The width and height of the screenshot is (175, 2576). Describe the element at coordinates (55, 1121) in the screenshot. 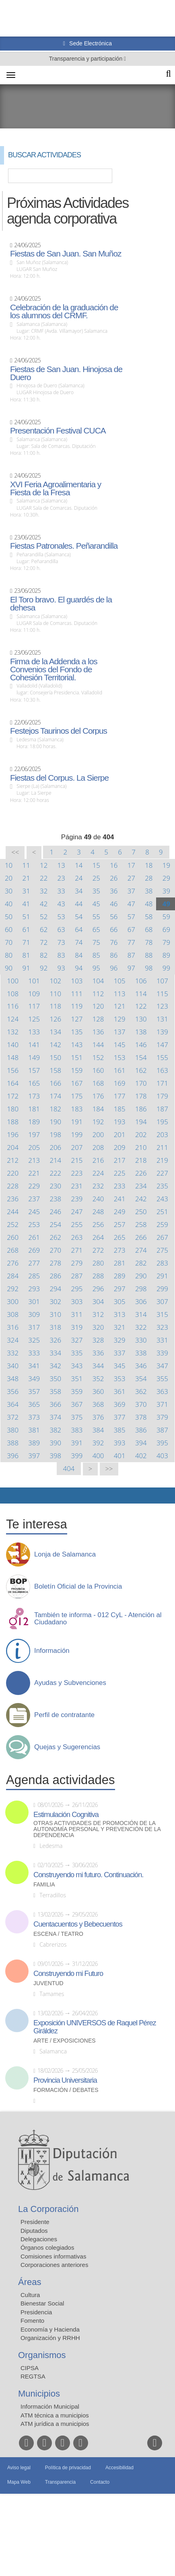

I see `190` at that location.